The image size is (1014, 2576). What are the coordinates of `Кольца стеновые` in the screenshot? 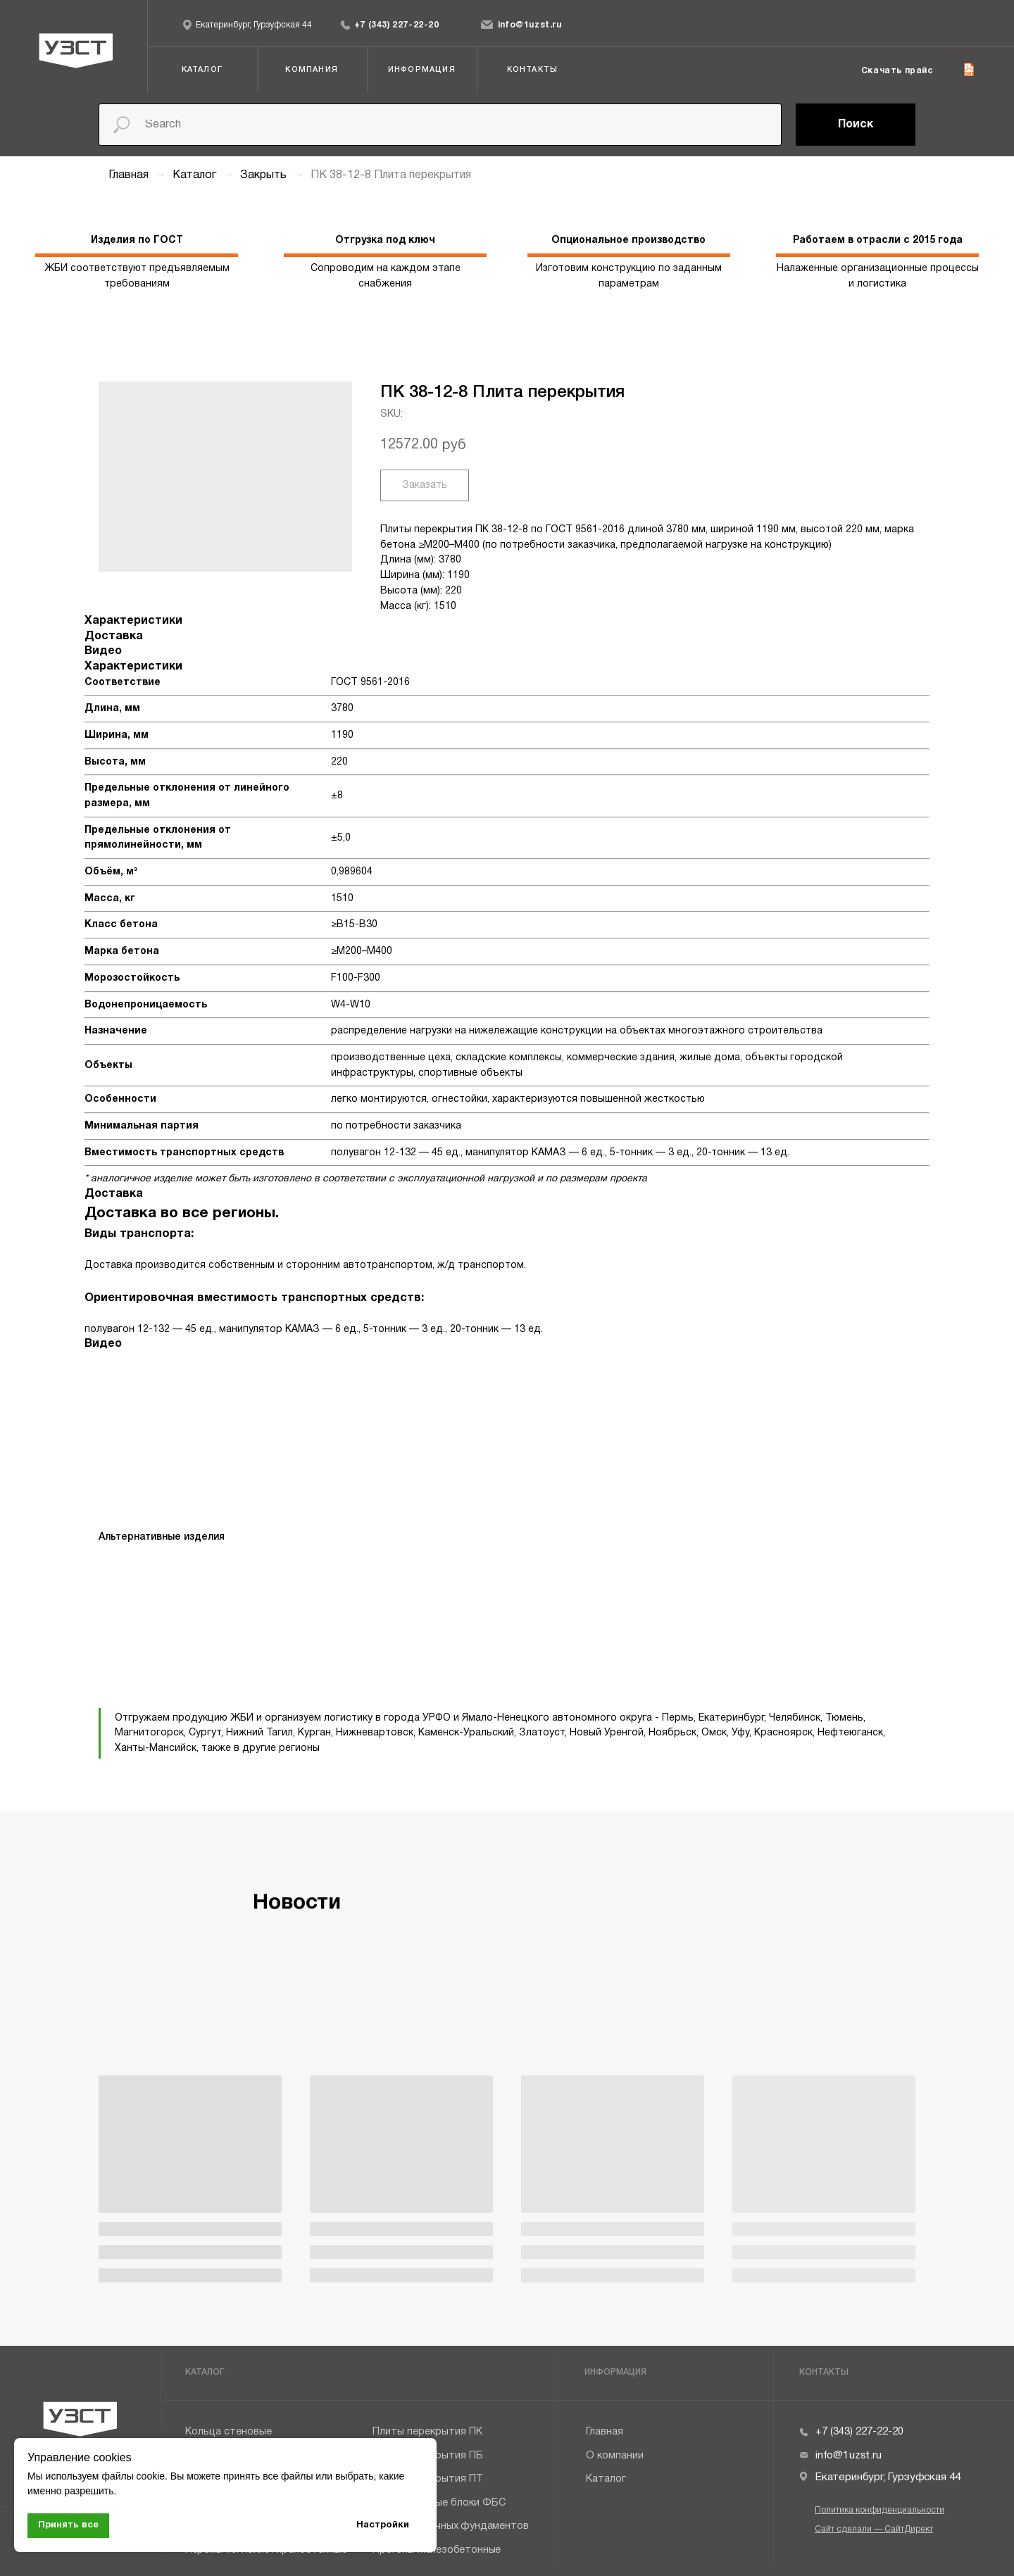 It's located at (228, 2432).